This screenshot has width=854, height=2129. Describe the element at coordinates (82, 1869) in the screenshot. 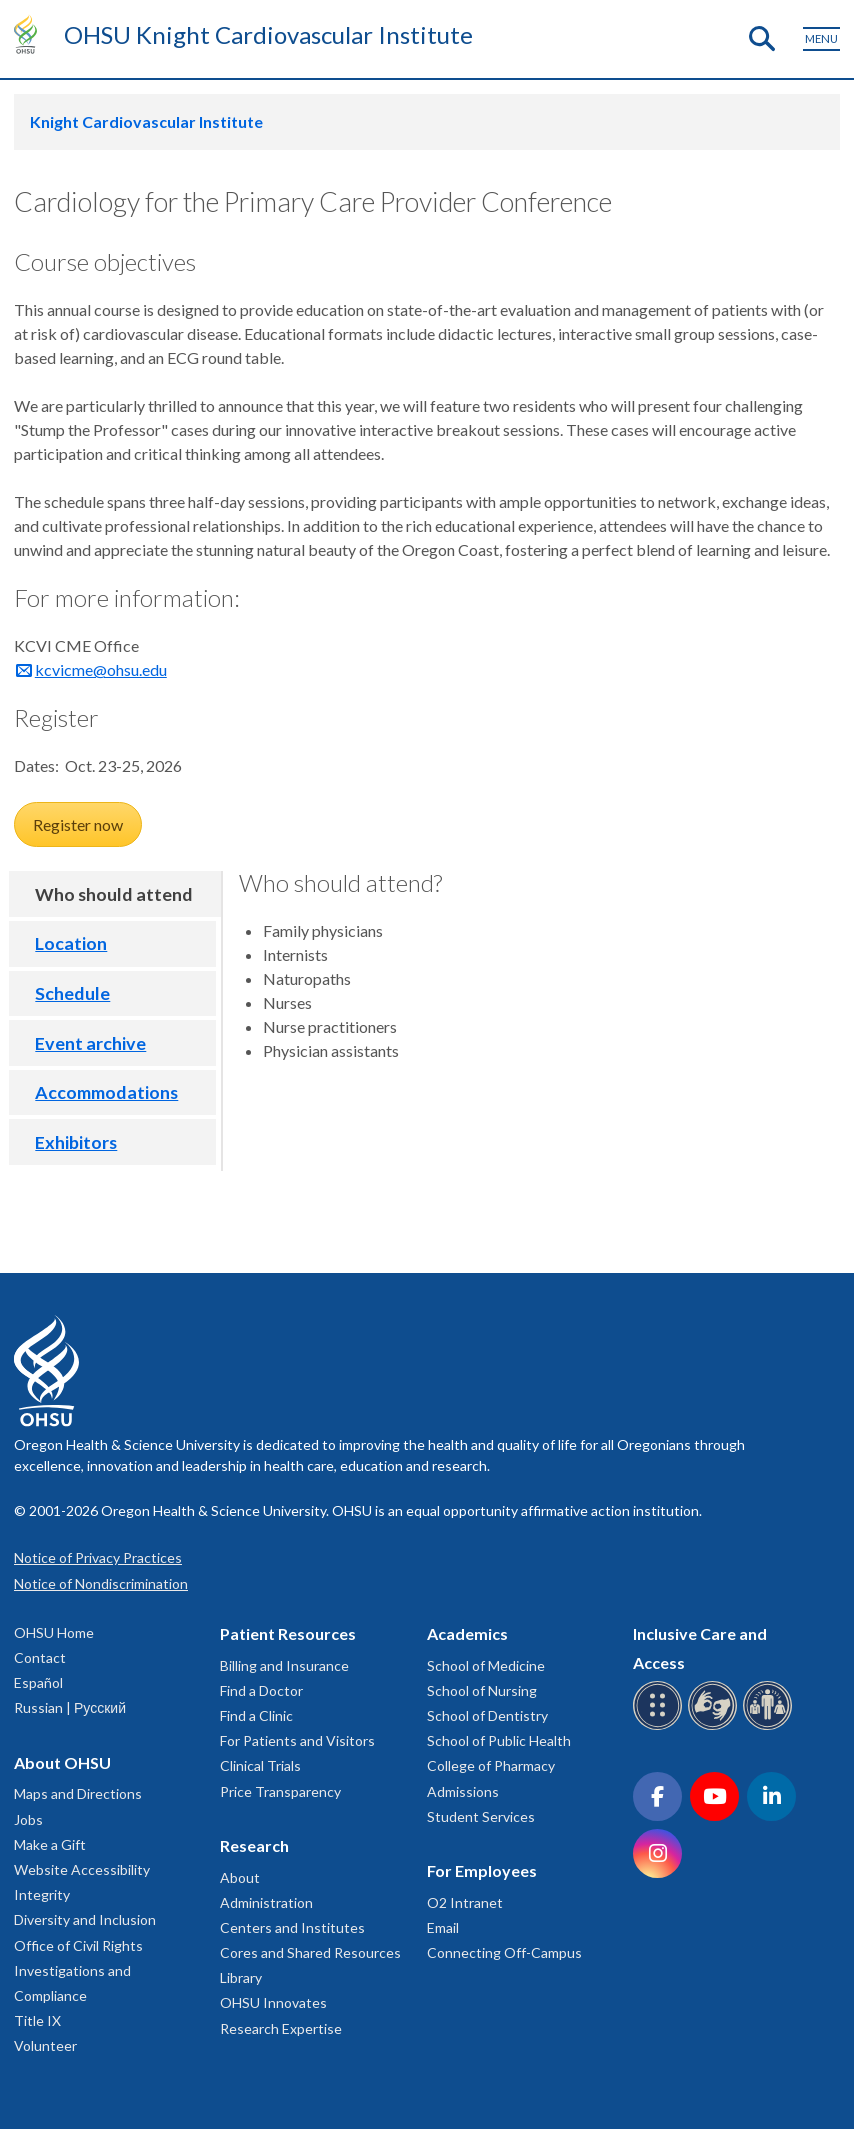

I see `Website Accessibility` at that location.